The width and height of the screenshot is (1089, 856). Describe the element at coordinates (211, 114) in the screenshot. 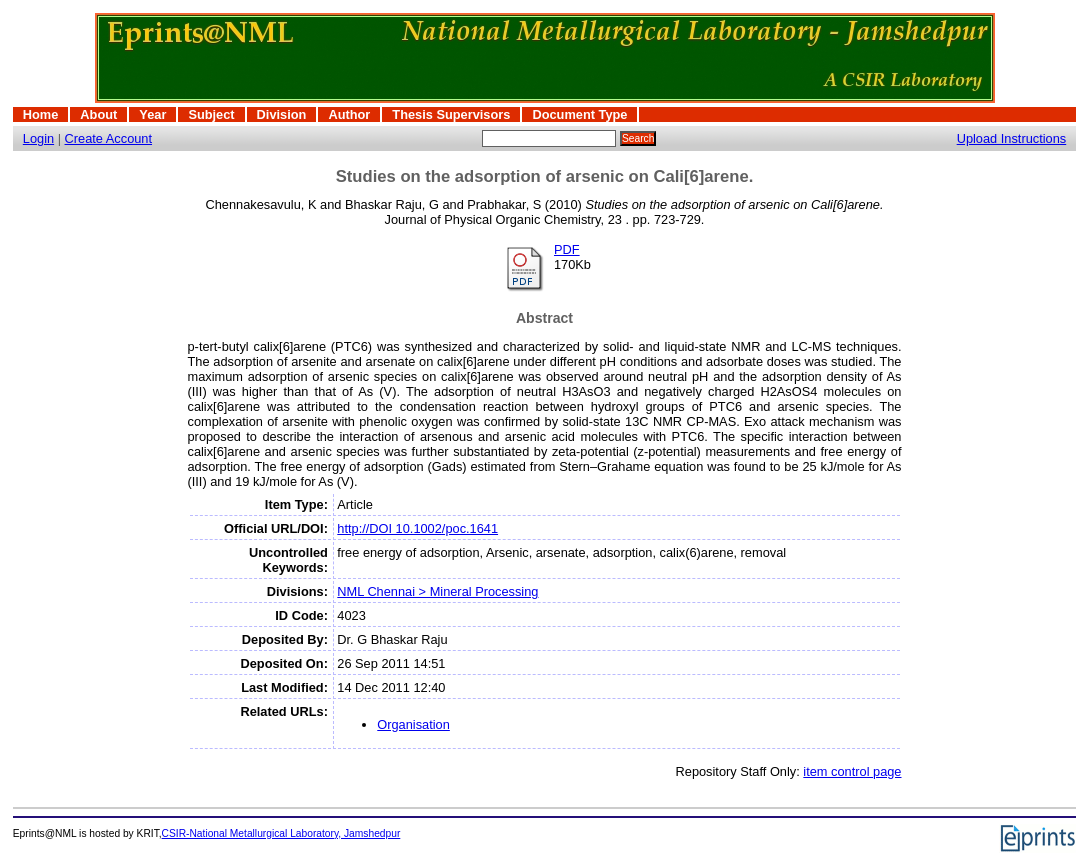

I see `Subject` at that location.